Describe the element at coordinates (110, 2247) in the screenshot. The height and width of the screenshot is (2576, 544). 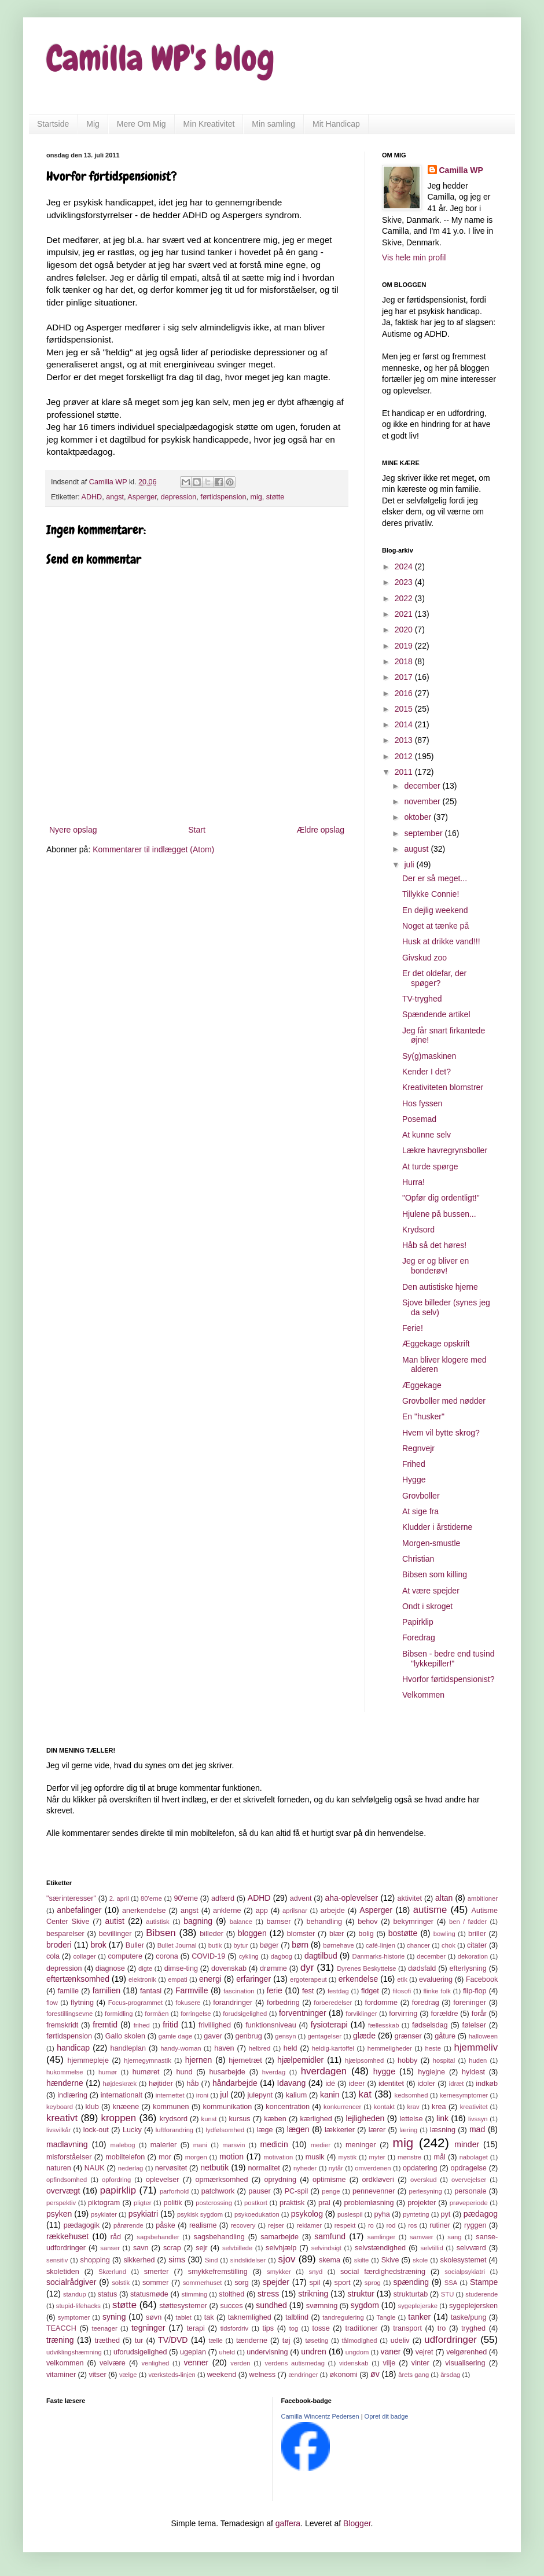
I see `sanser` at that location.